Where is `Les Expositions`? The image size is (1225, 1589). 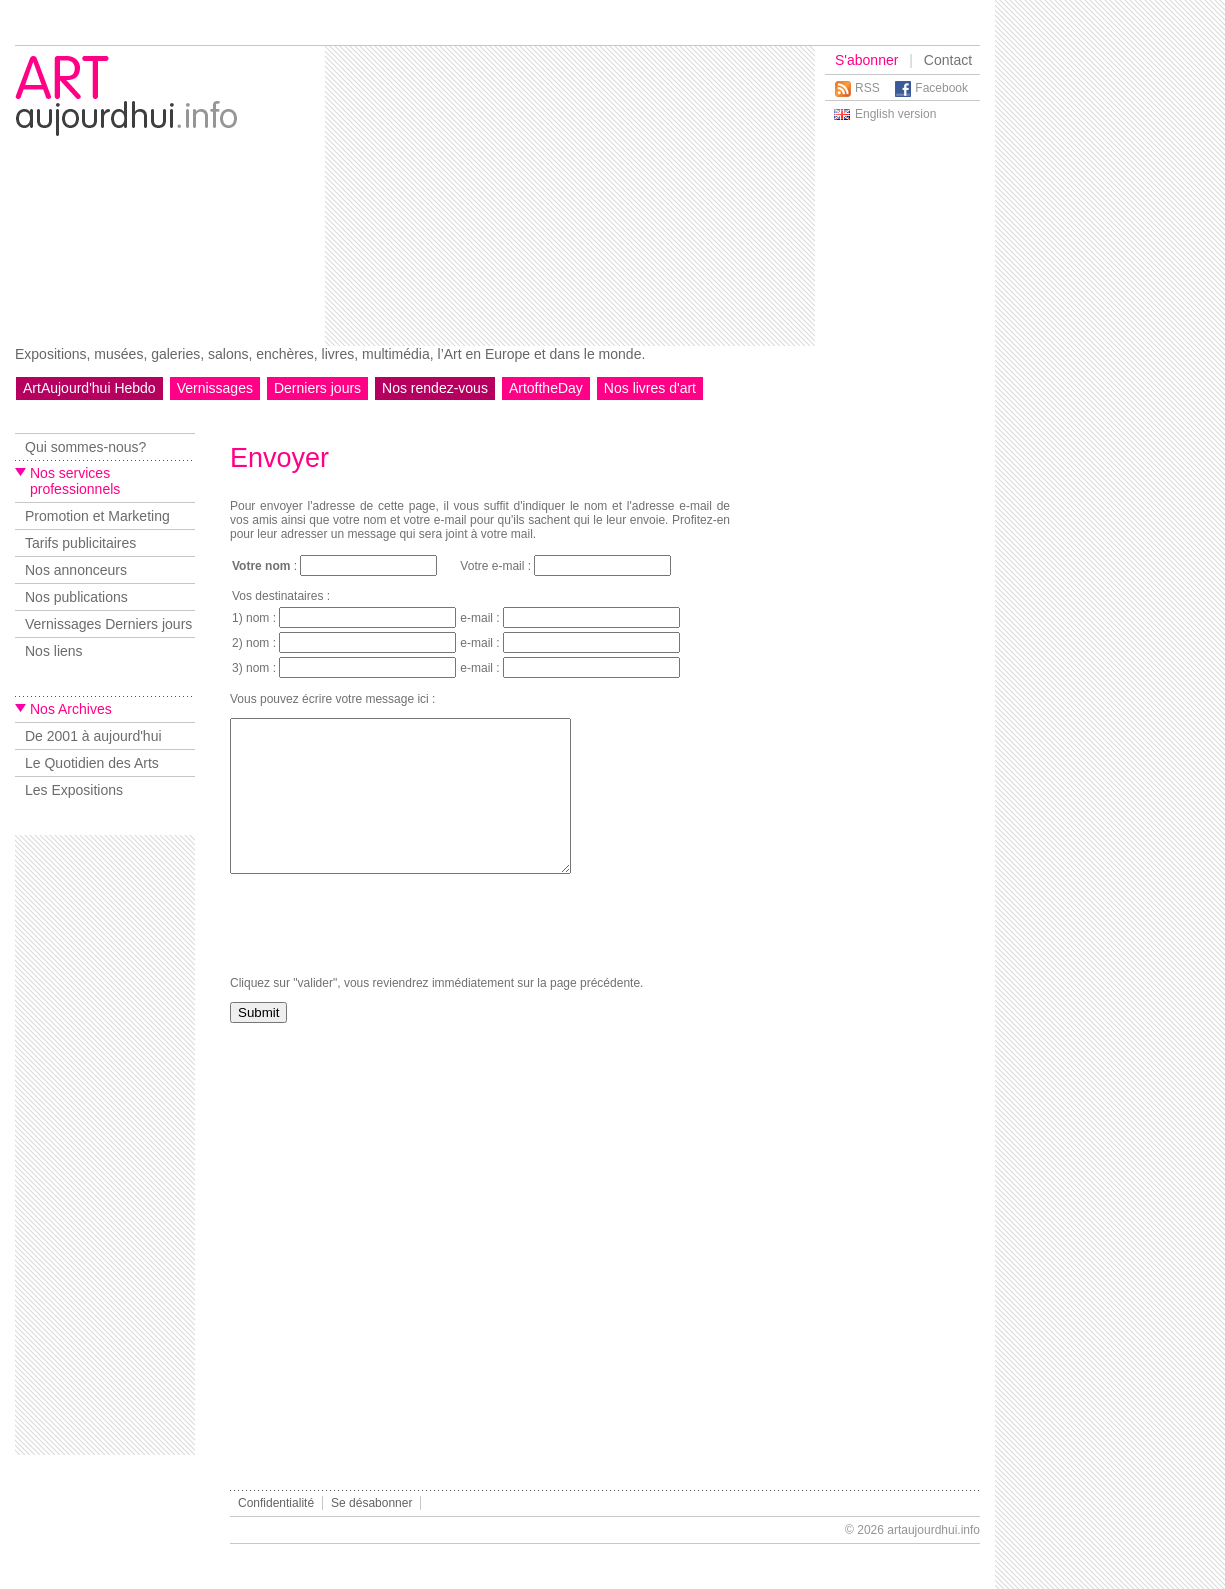 Les Expositions is located at coordinates (74, 790).